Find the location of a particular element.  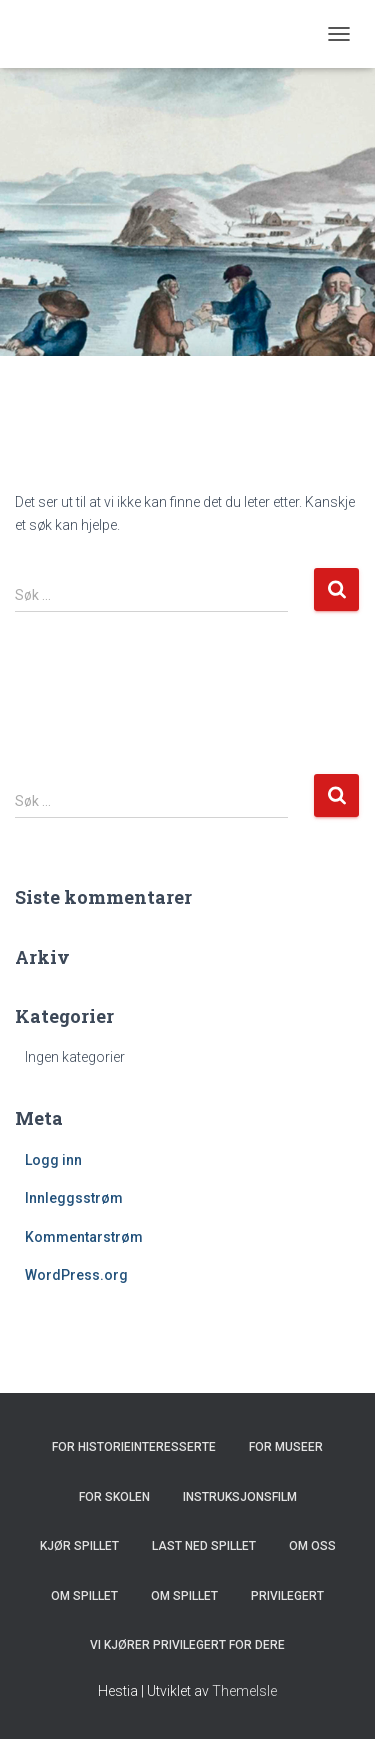

Kommentarstrøm is located at coordinates (84, 1237).